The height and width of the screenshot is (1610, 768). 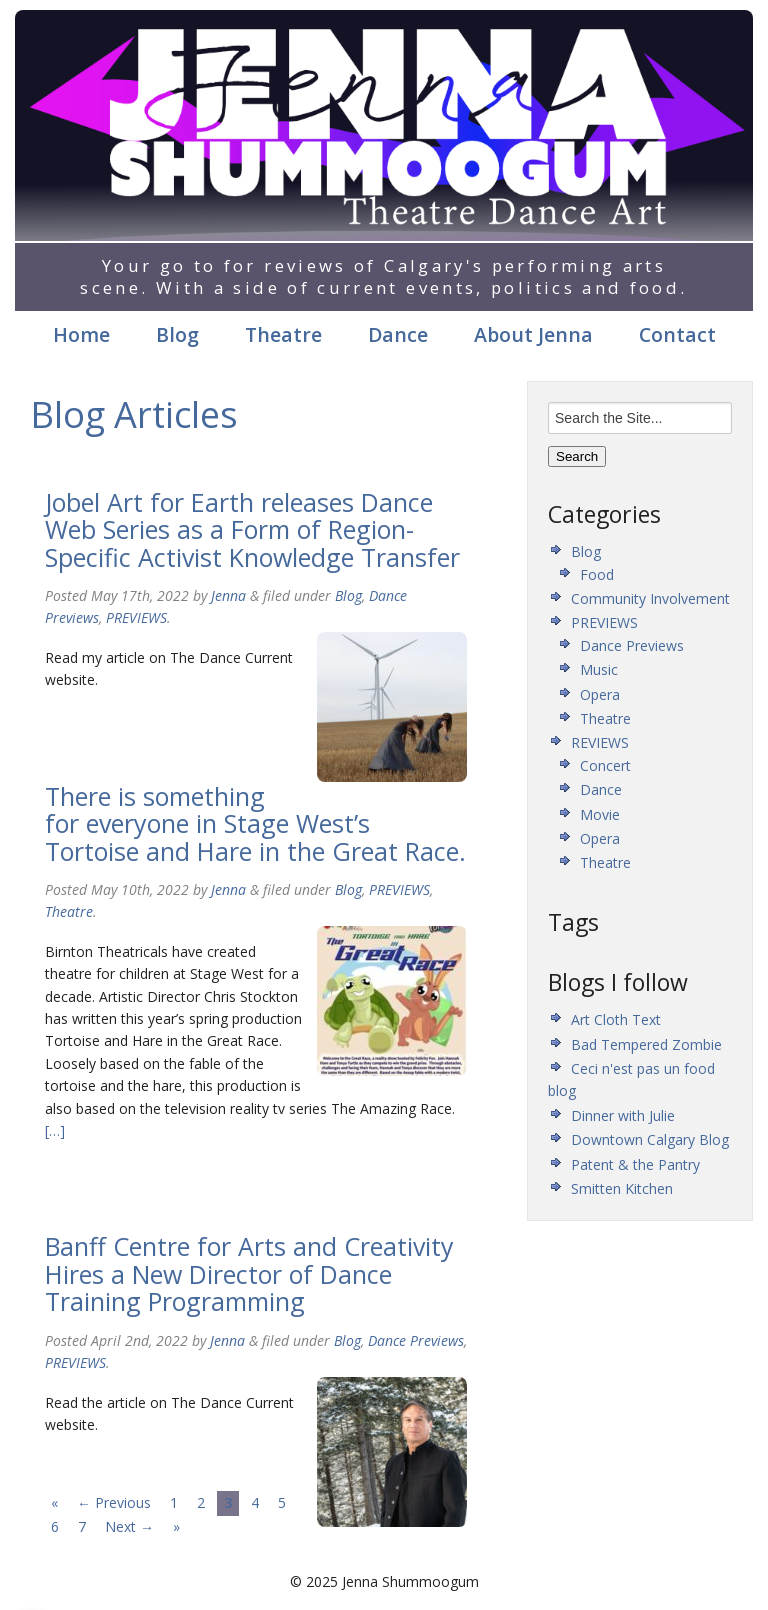 I want to click on Blog, so click(x=177, y=334).